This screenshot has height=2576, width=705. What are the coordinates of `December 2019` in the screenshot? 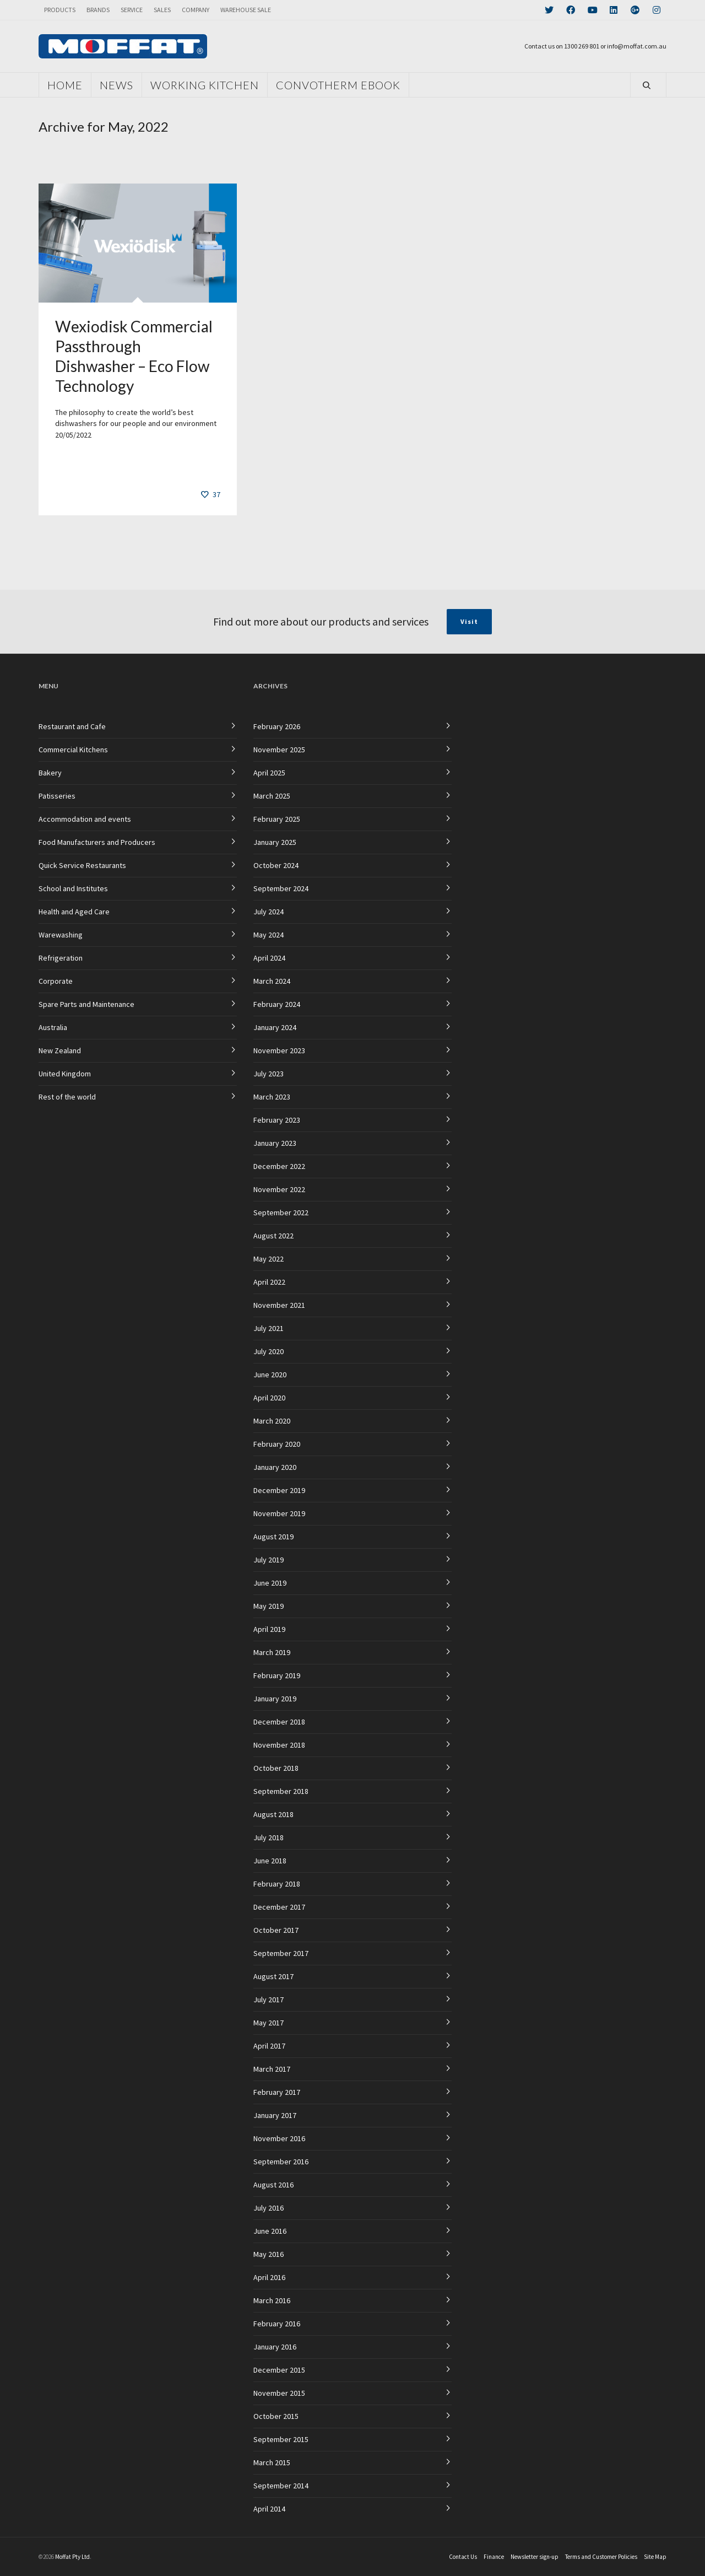 It's located at (279, 1490).